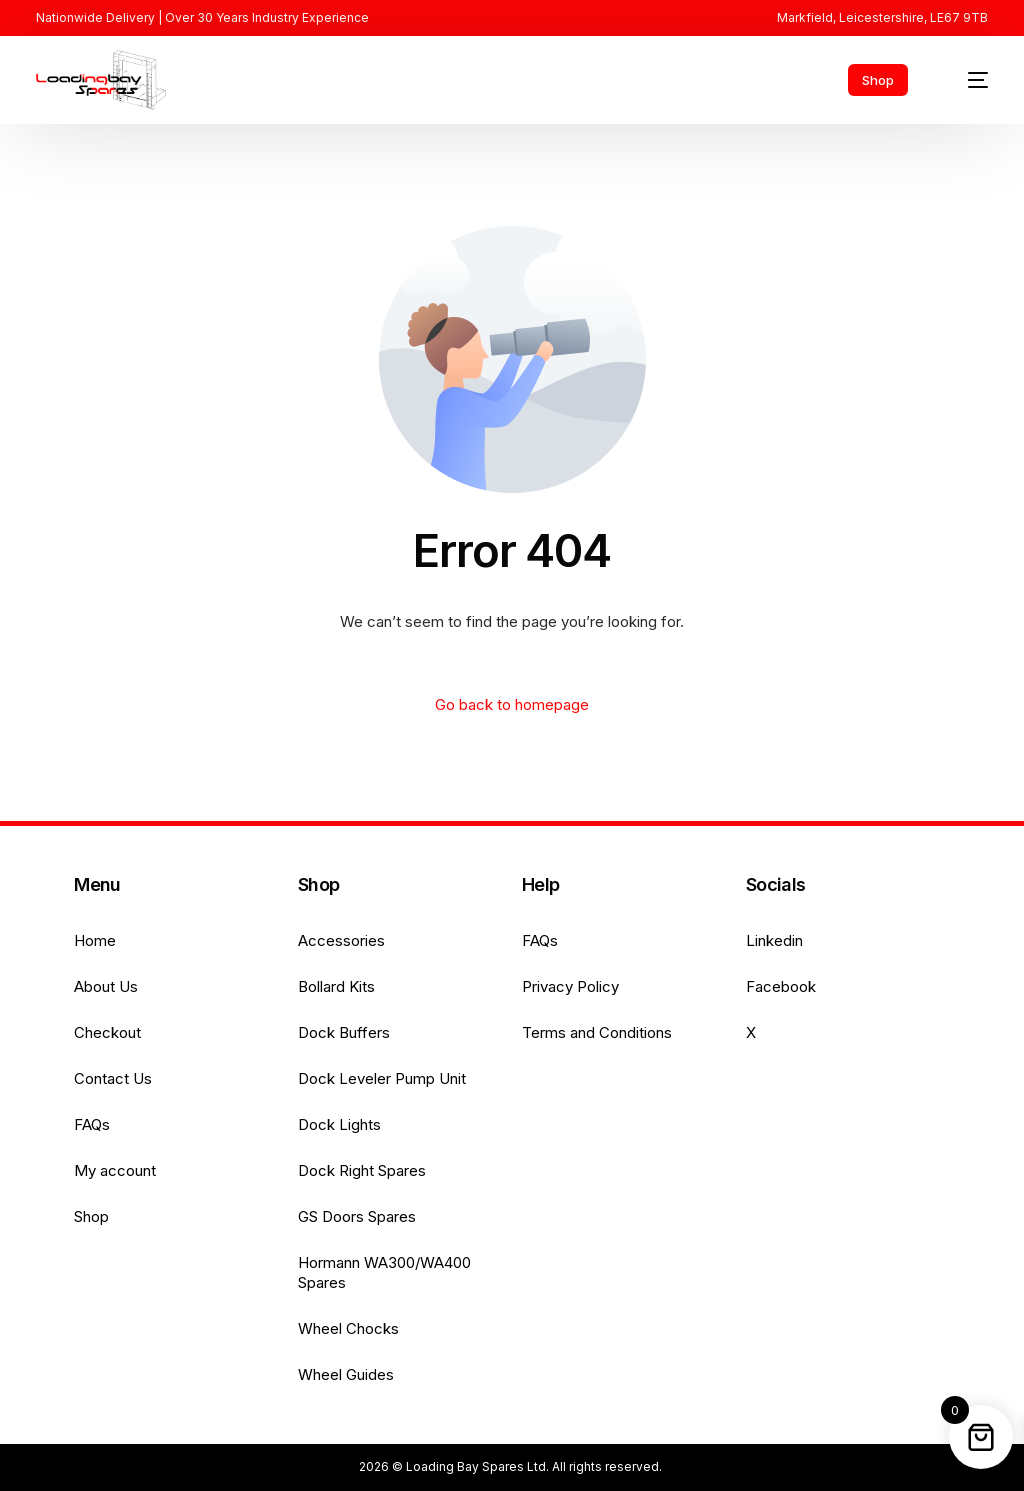 Image resolution: width=1024 pixels, height=1491 pixels. I want to click on Linkedin, so click(774, 940).